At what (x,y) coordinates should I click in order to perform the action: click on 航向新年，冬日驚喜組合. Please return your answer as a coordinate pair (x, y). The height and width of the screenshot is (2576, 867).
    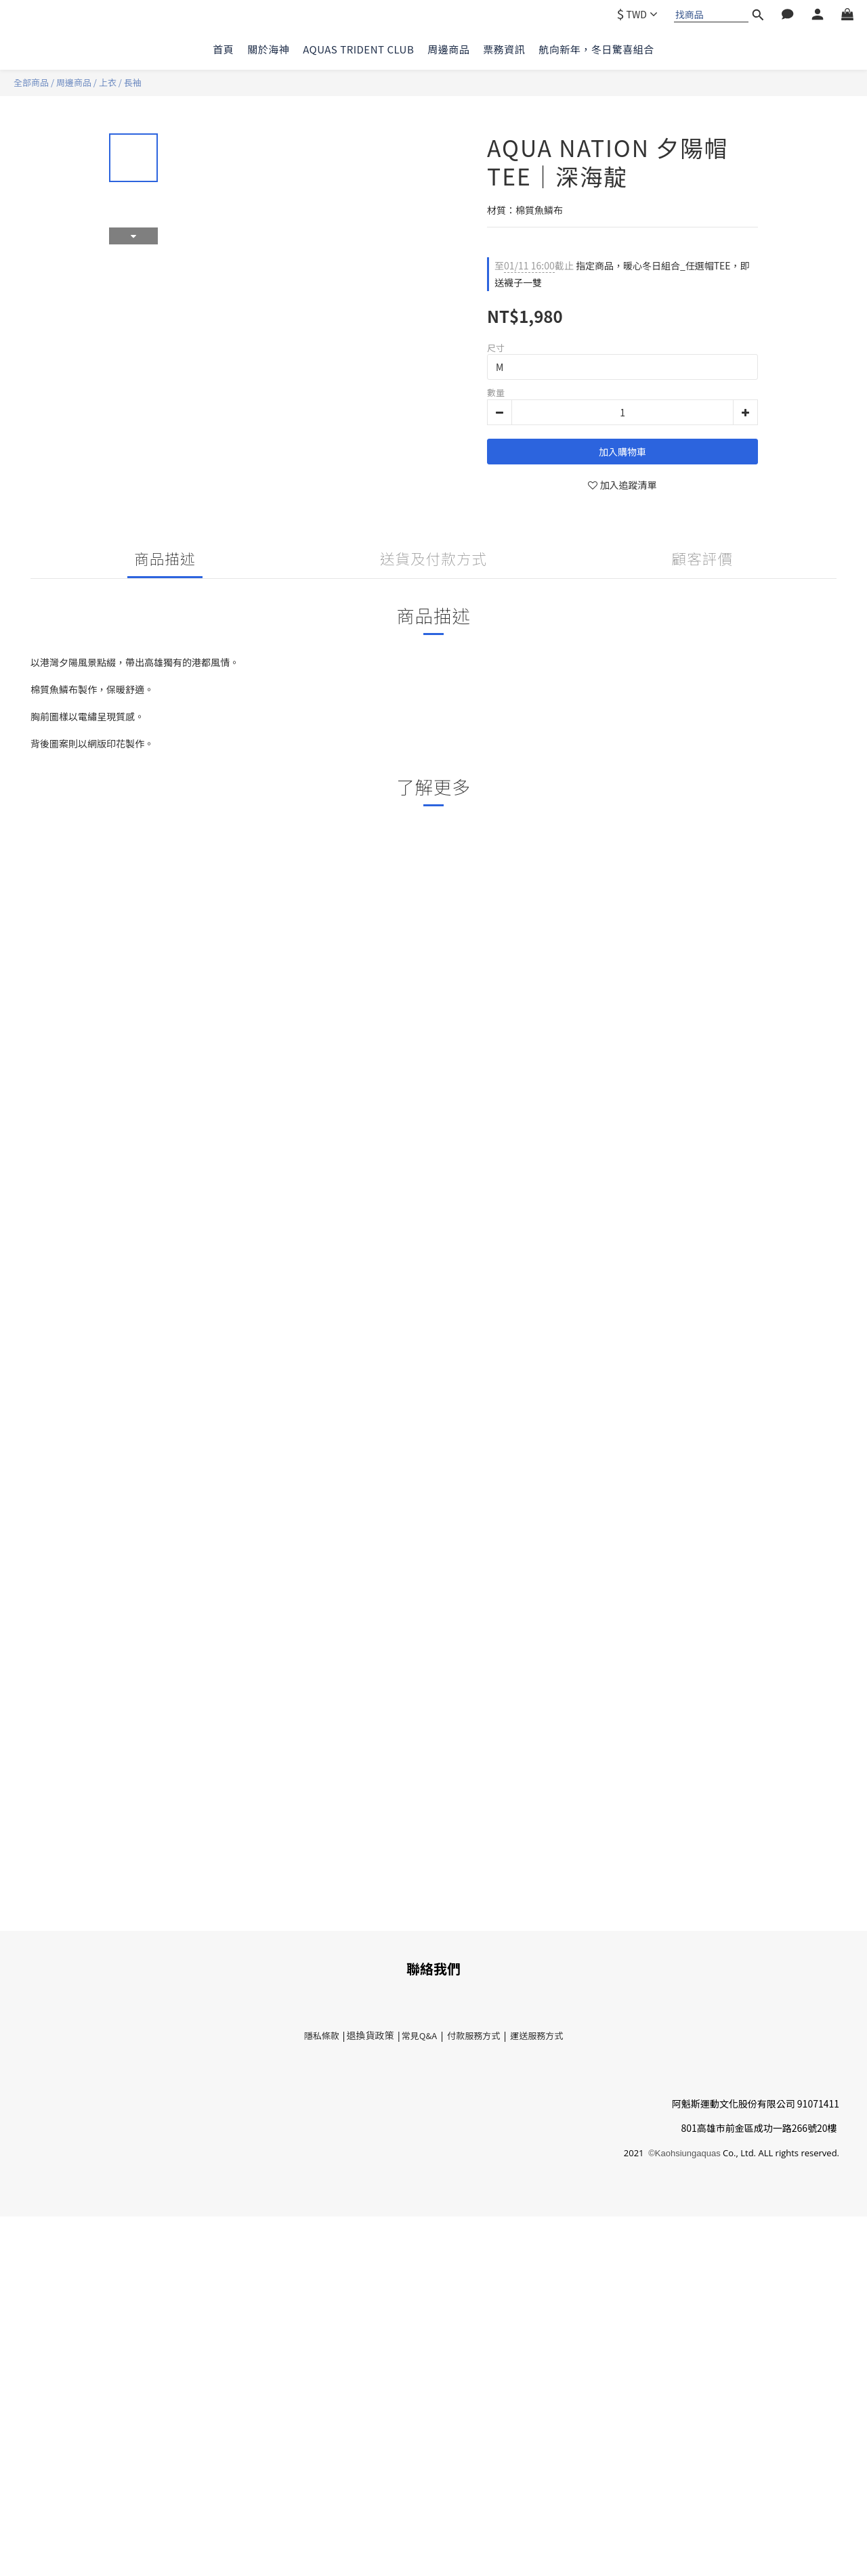
    Looking at the image, I should click on (596, 49).